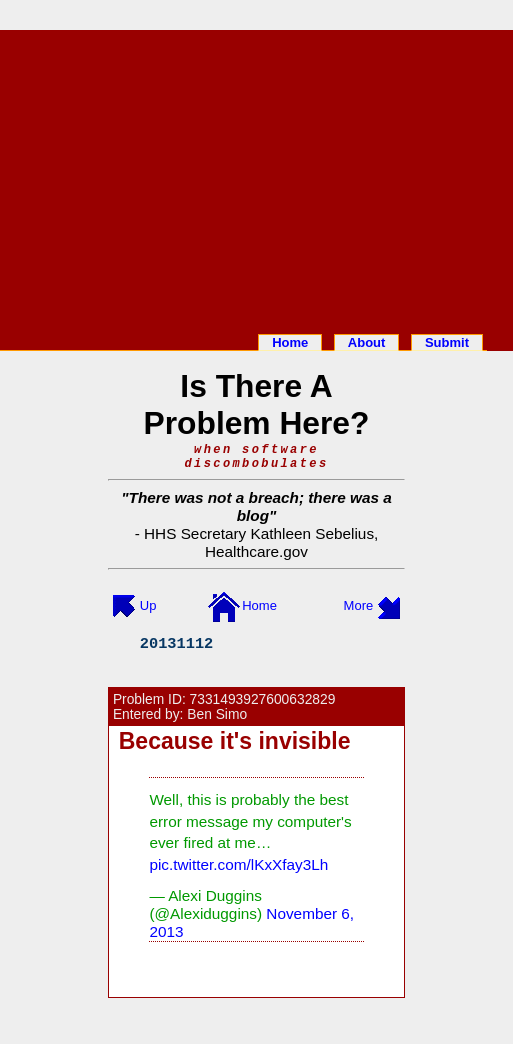 The image size is (513, 1044). I want to click on Is There A Problem Here?, so click(257, 404).